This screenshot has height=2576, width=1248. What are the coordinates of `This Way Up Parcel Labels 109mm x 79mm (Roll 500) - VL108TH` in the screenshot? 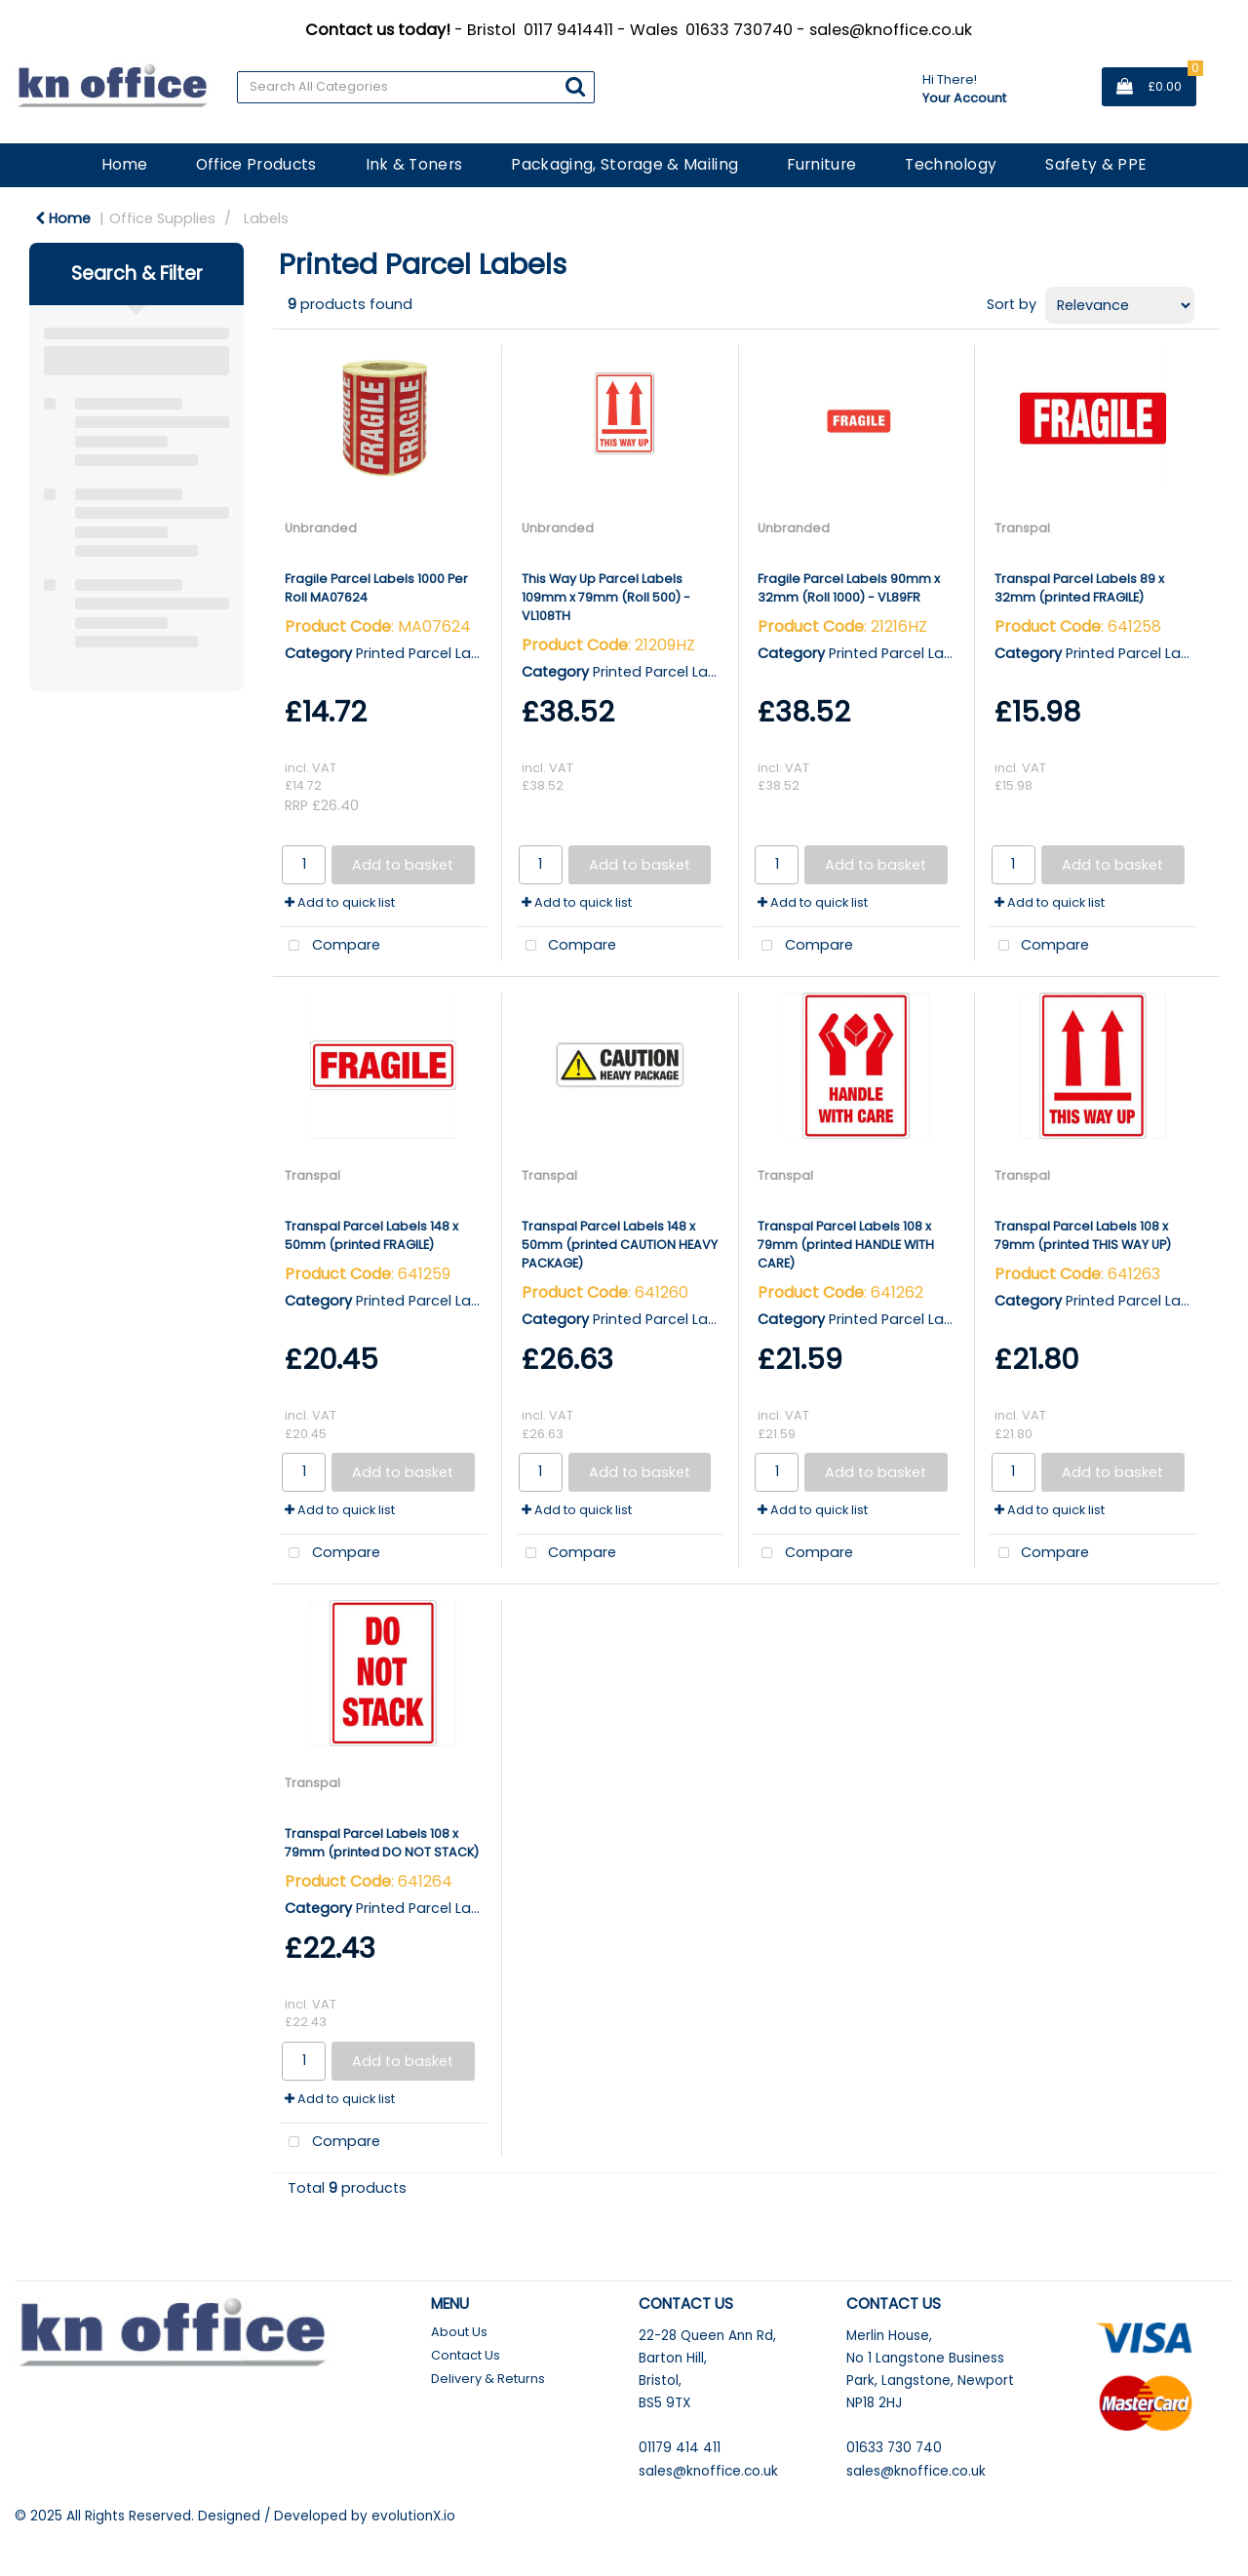 It's located at (606, 597).